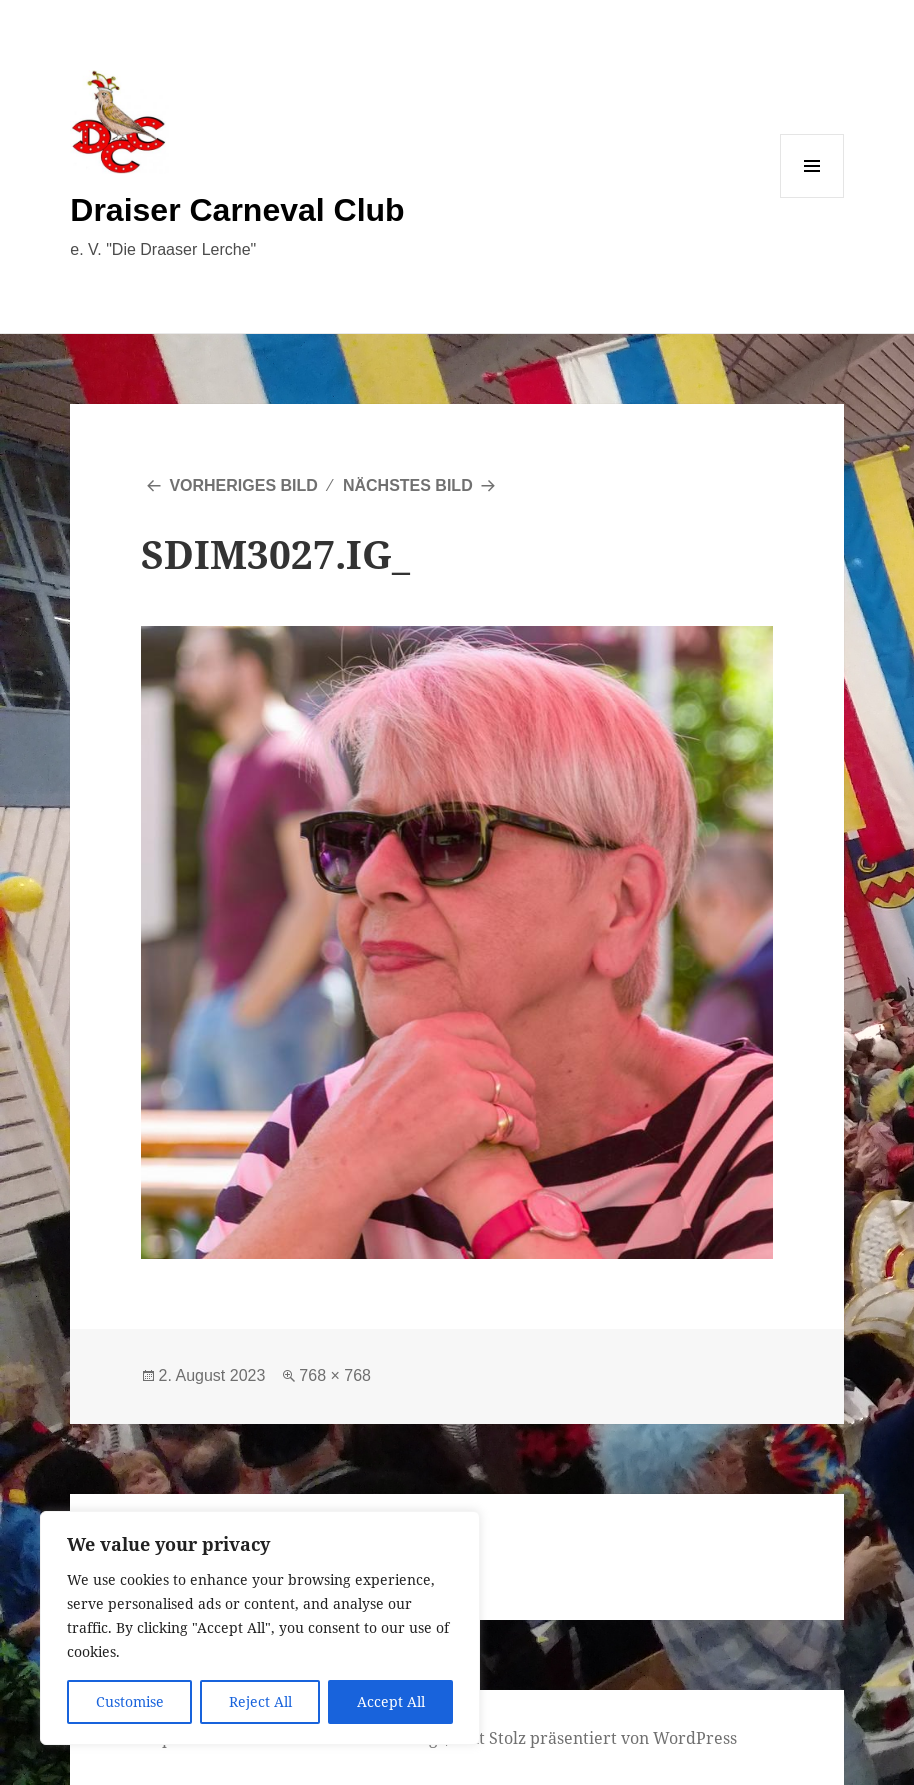 The width and height of the screenshot is (914, 1785). Describe the element at coordinates (260, 1701) in the screenshot. I see `Reject All` at that location.